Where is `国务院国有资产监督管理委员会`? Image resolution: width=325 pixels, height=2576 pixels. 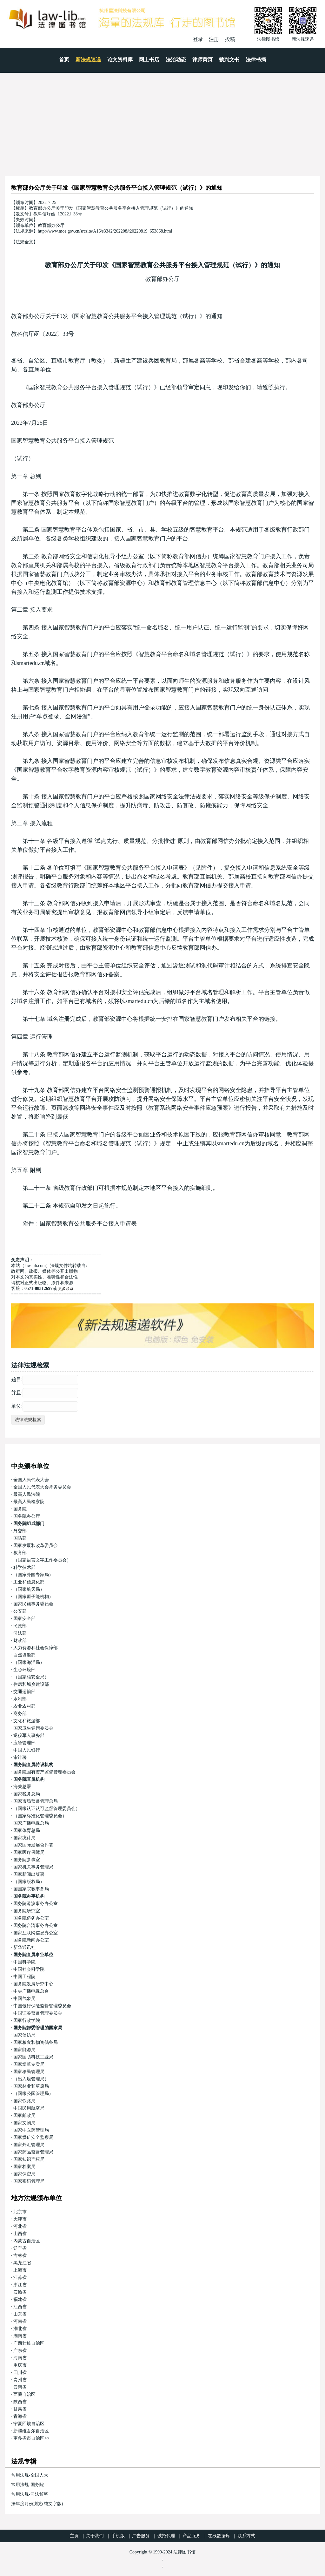
国务院国有资产监督管理委员会 is located at coordinates (44, 1772).